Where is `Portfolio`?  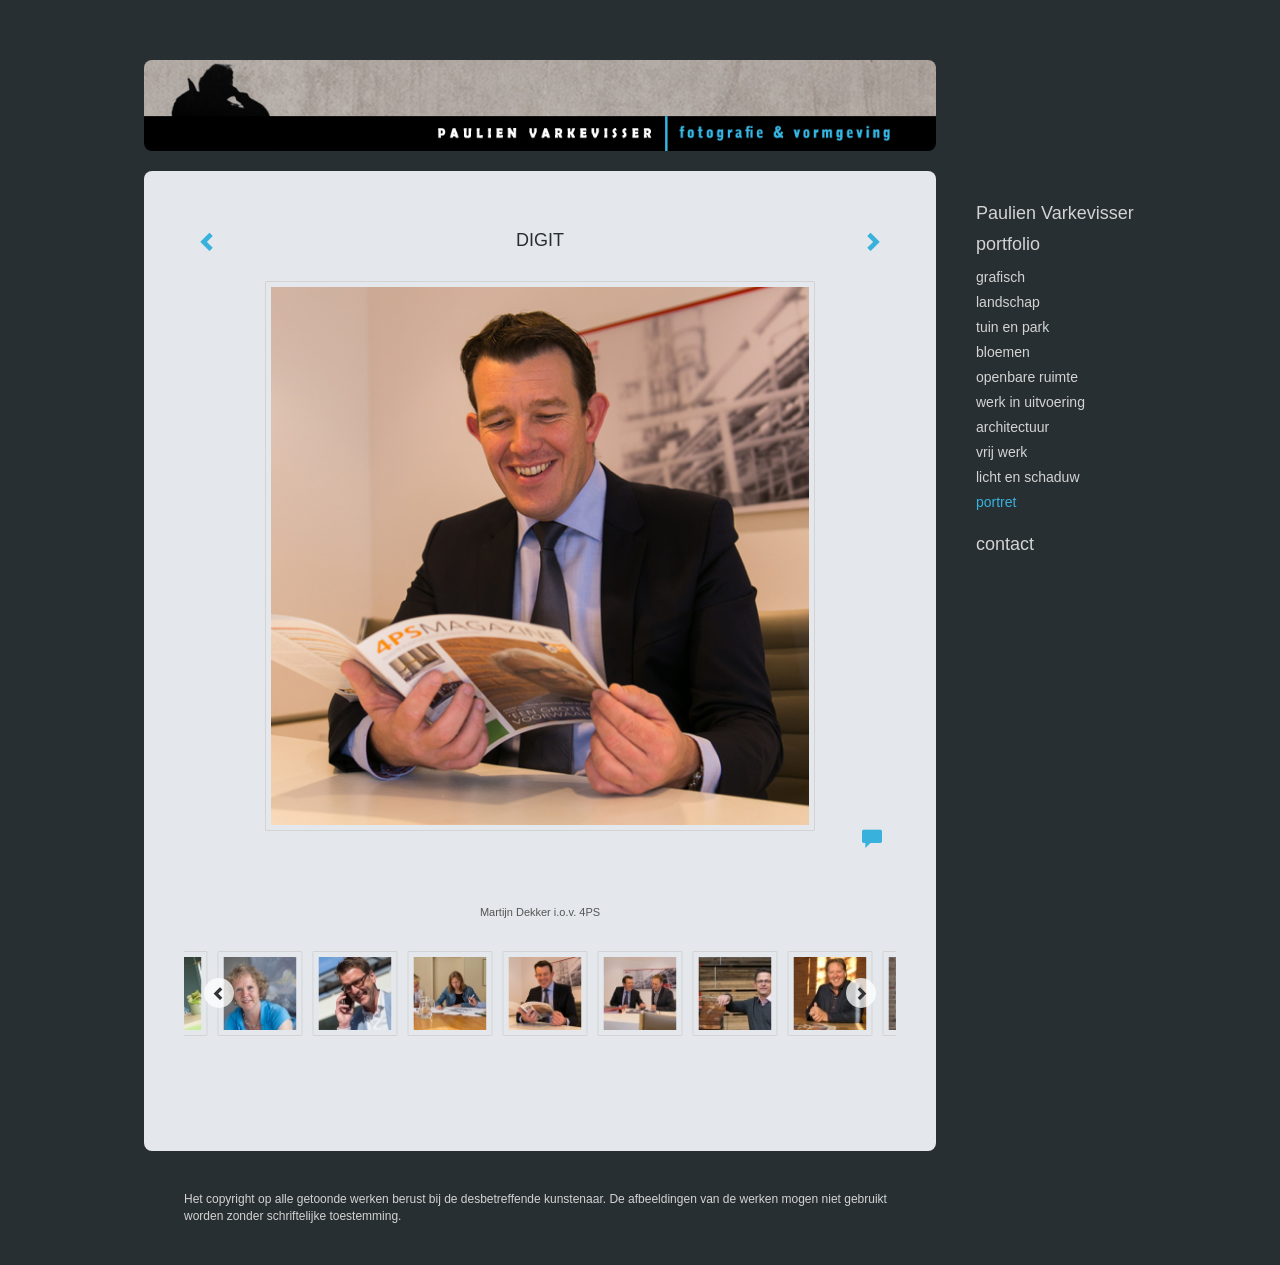
Portfolio is located at coordinates (1008, 244).